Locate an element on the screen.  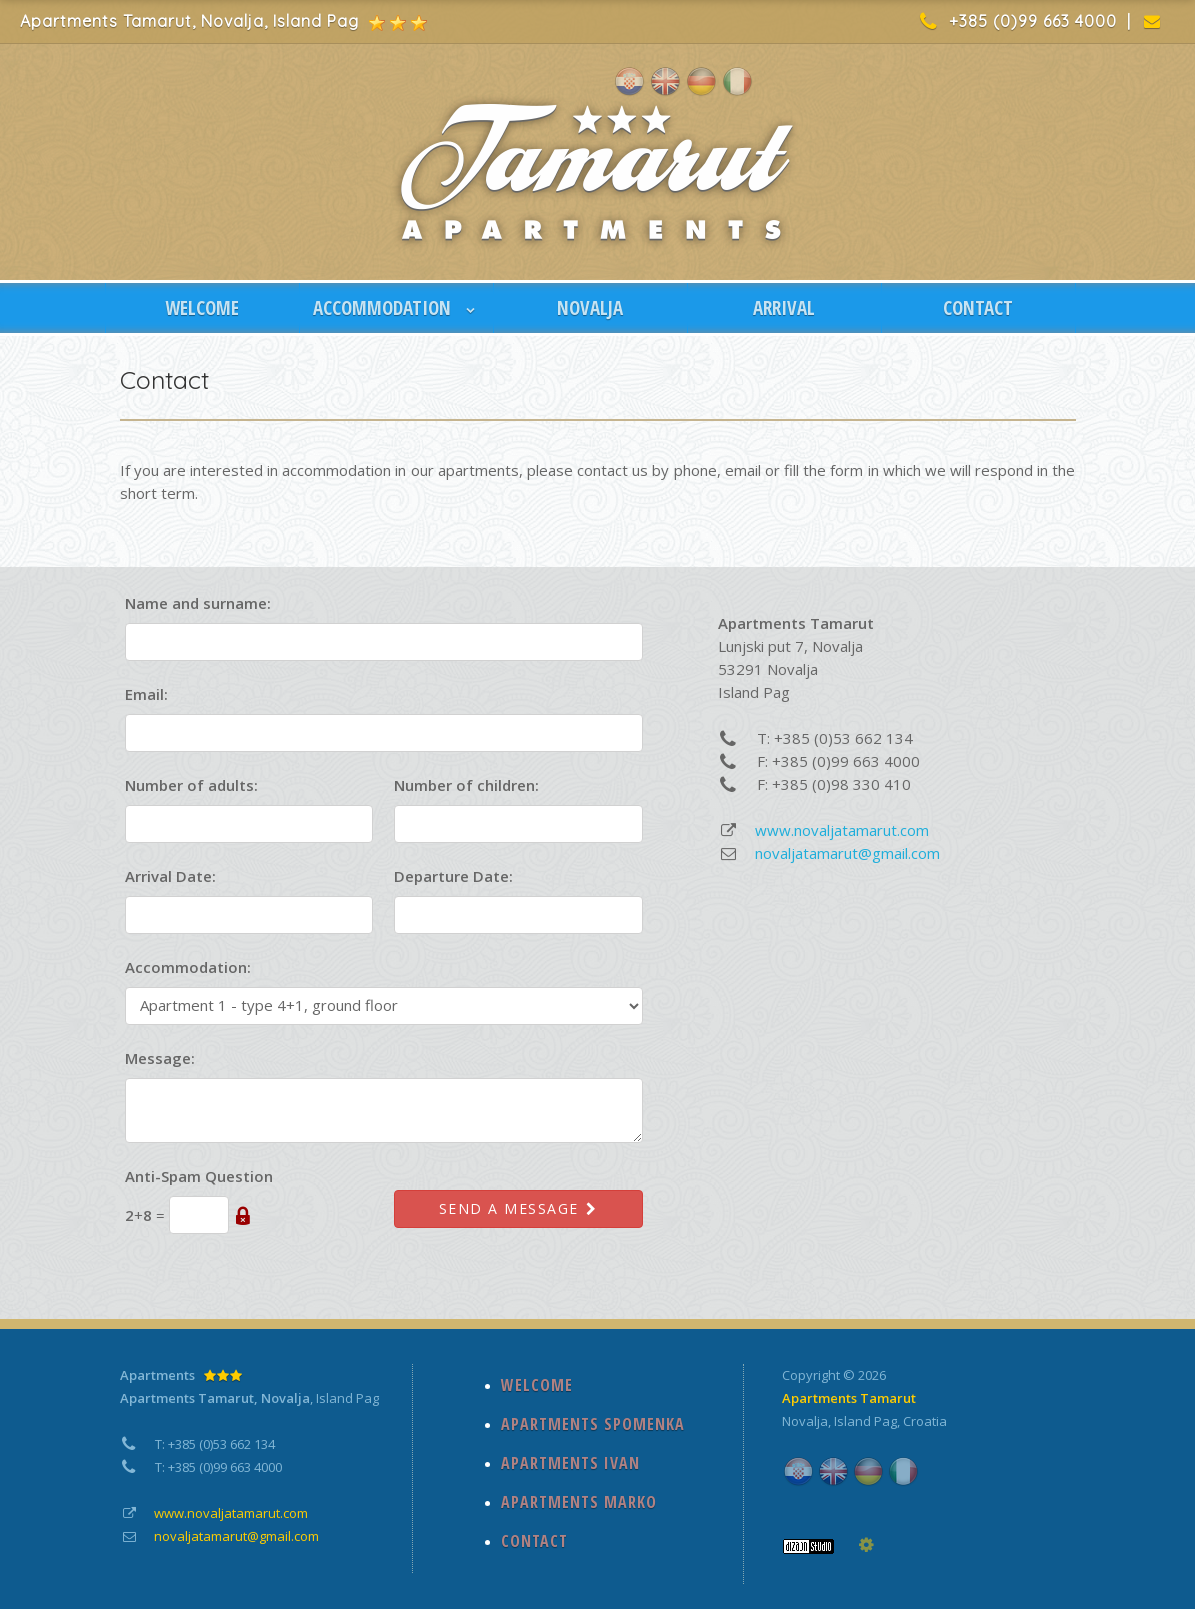
Message: is located at coordinates (160, 1058).